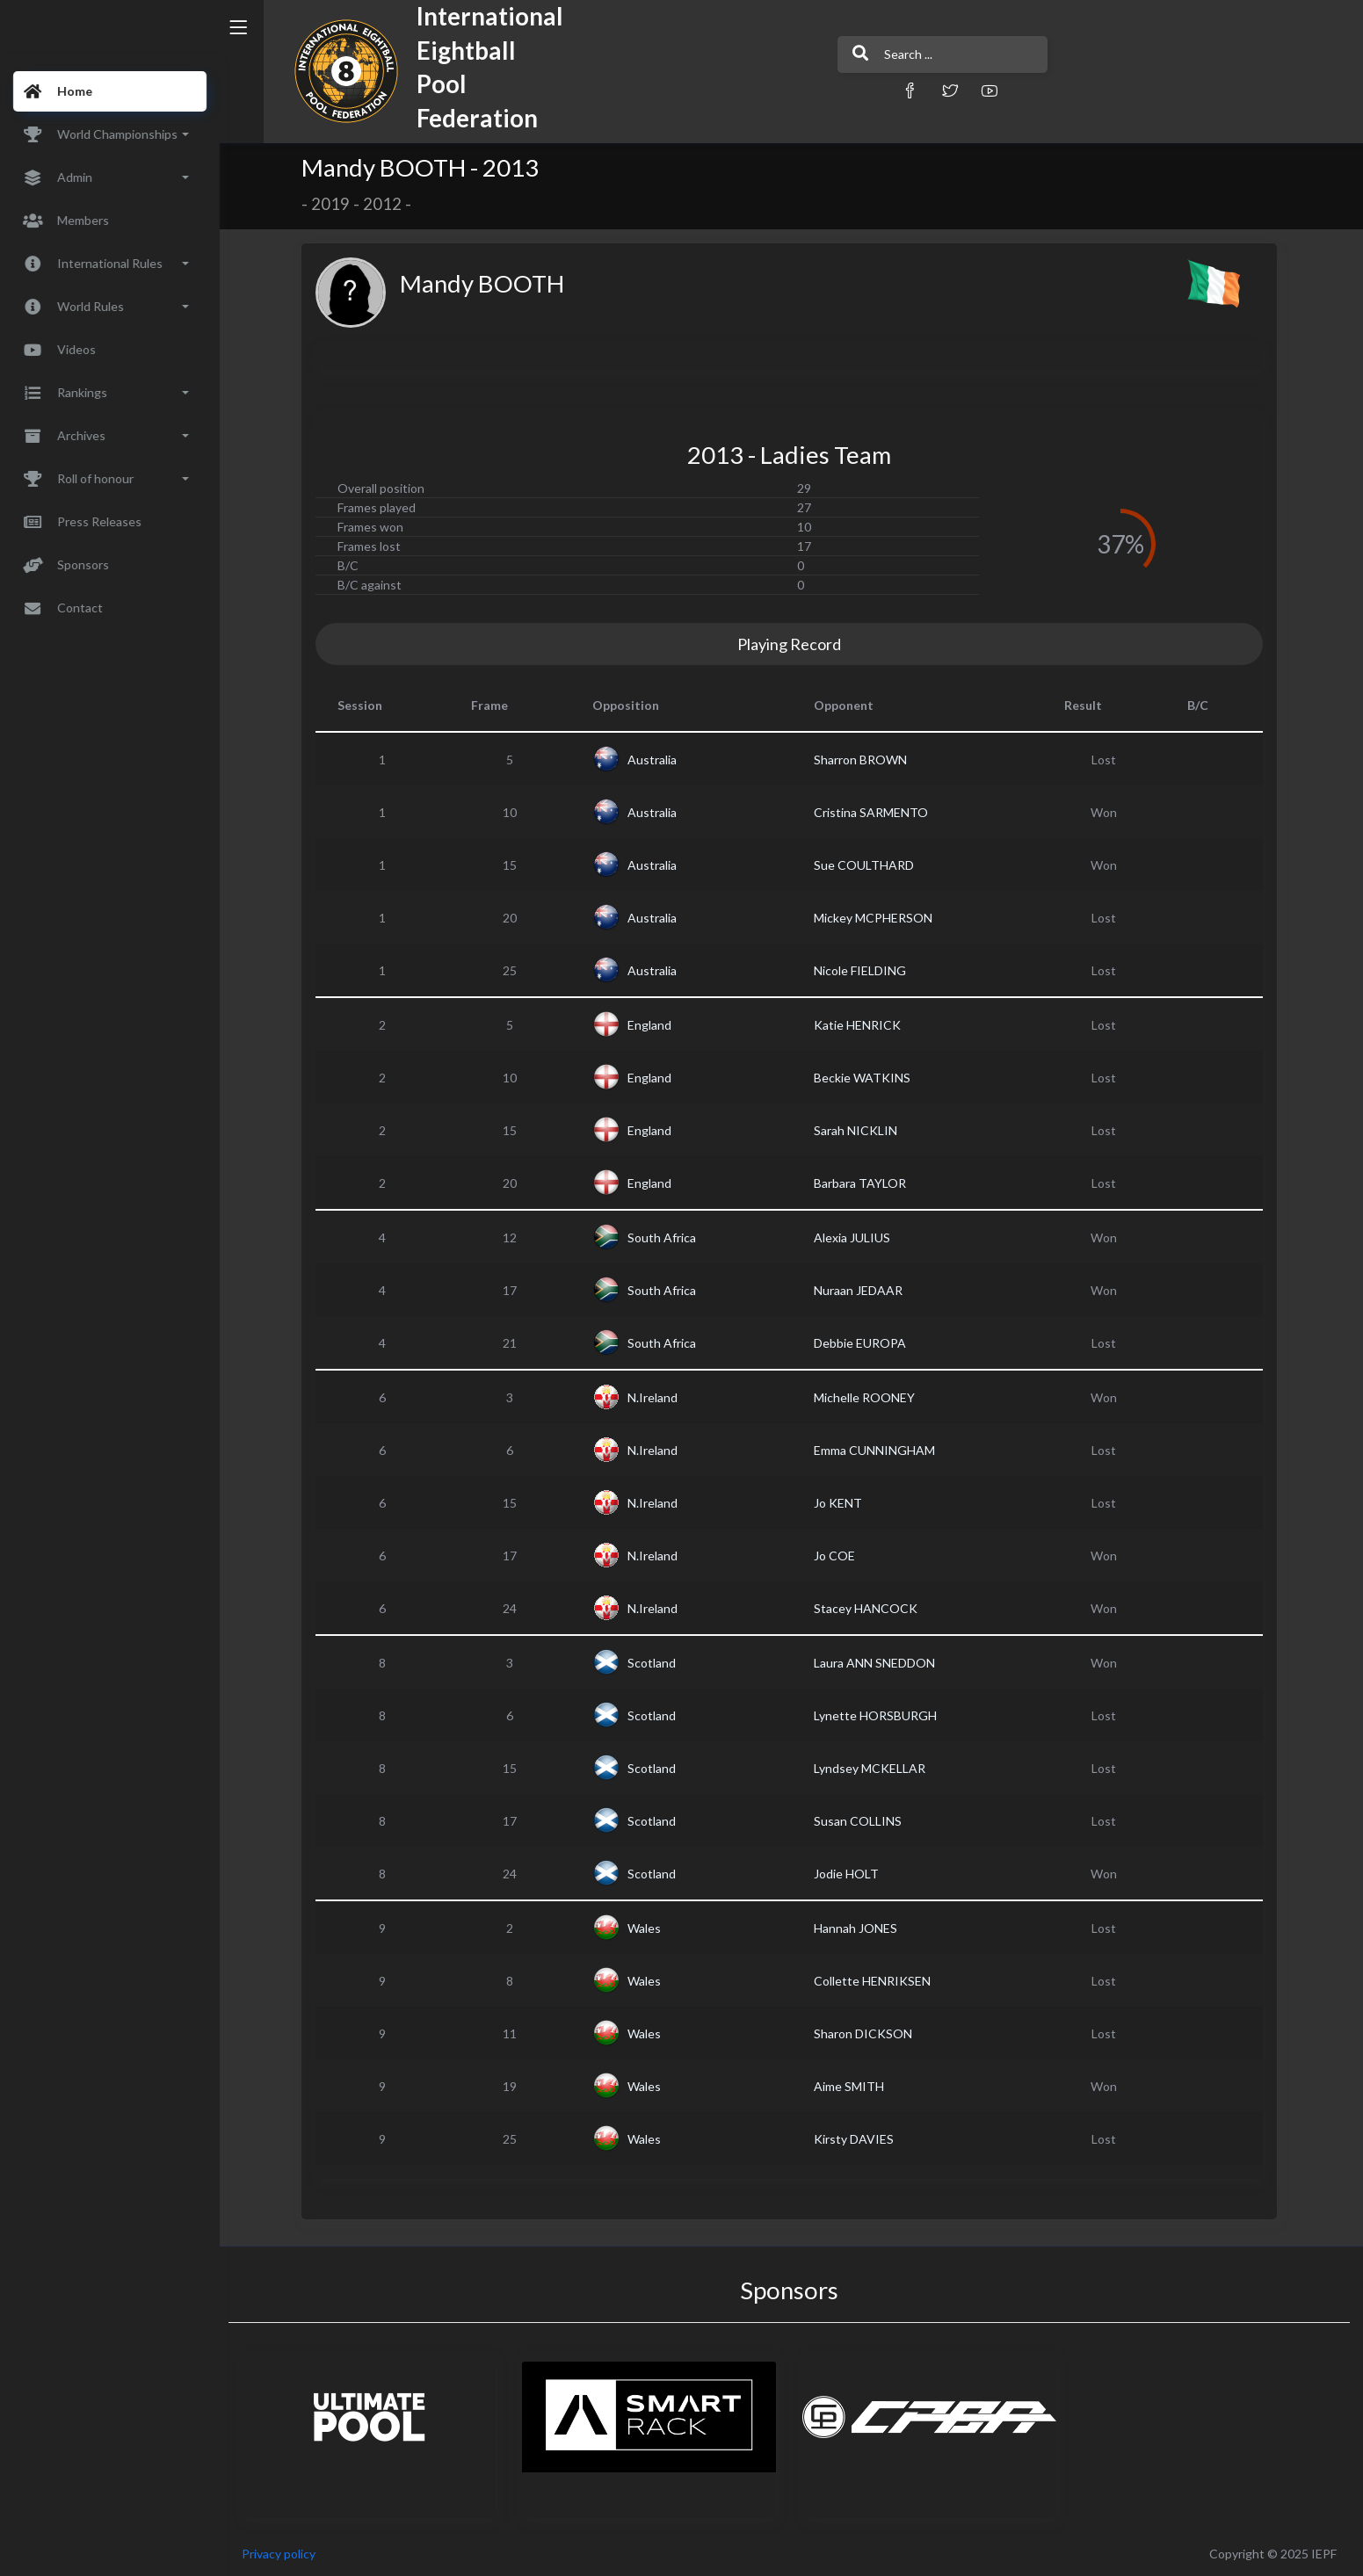 Image resolution: width=1363 pixels, height=2576 pixels. I want to click on Michelle ROONEY, so click(866, 1397).